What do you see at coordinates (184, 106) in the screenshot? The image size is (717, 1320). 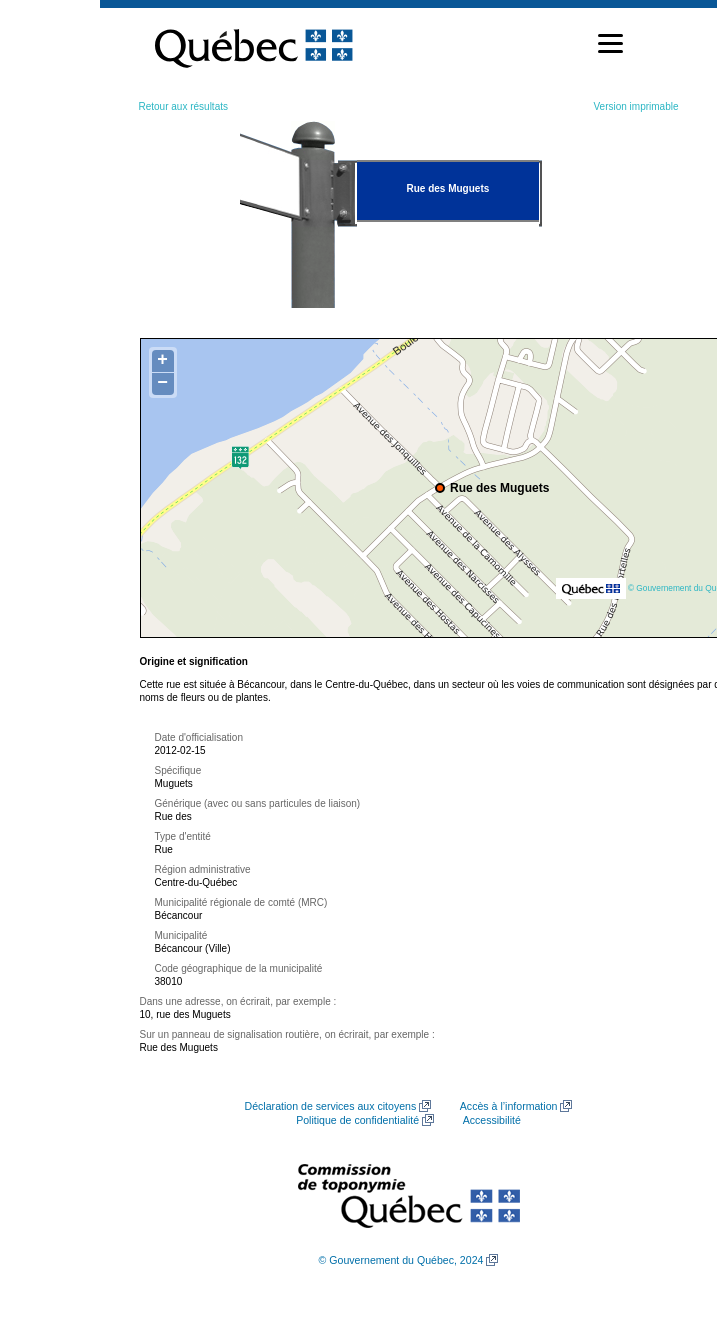 I see `Retour aux résultats` at bounding box center [184, 106].